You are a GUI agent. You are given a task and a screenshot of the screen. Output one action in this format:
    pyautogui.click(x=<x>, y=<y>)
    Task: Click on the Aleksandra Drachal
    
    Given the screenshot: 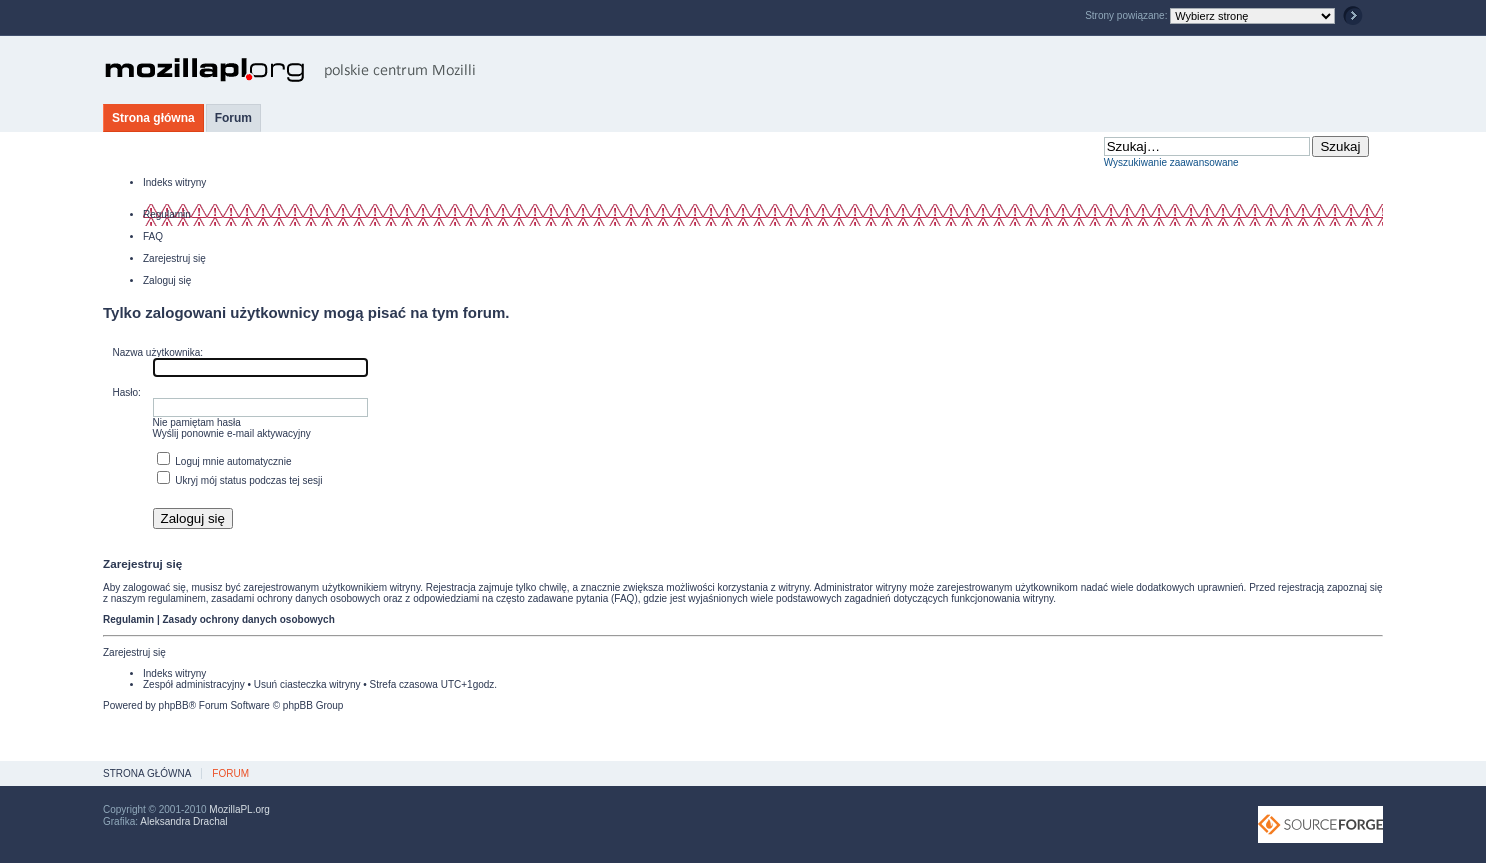 What is the action you would take?
    pyautogui.click(x=183, y=821)
    